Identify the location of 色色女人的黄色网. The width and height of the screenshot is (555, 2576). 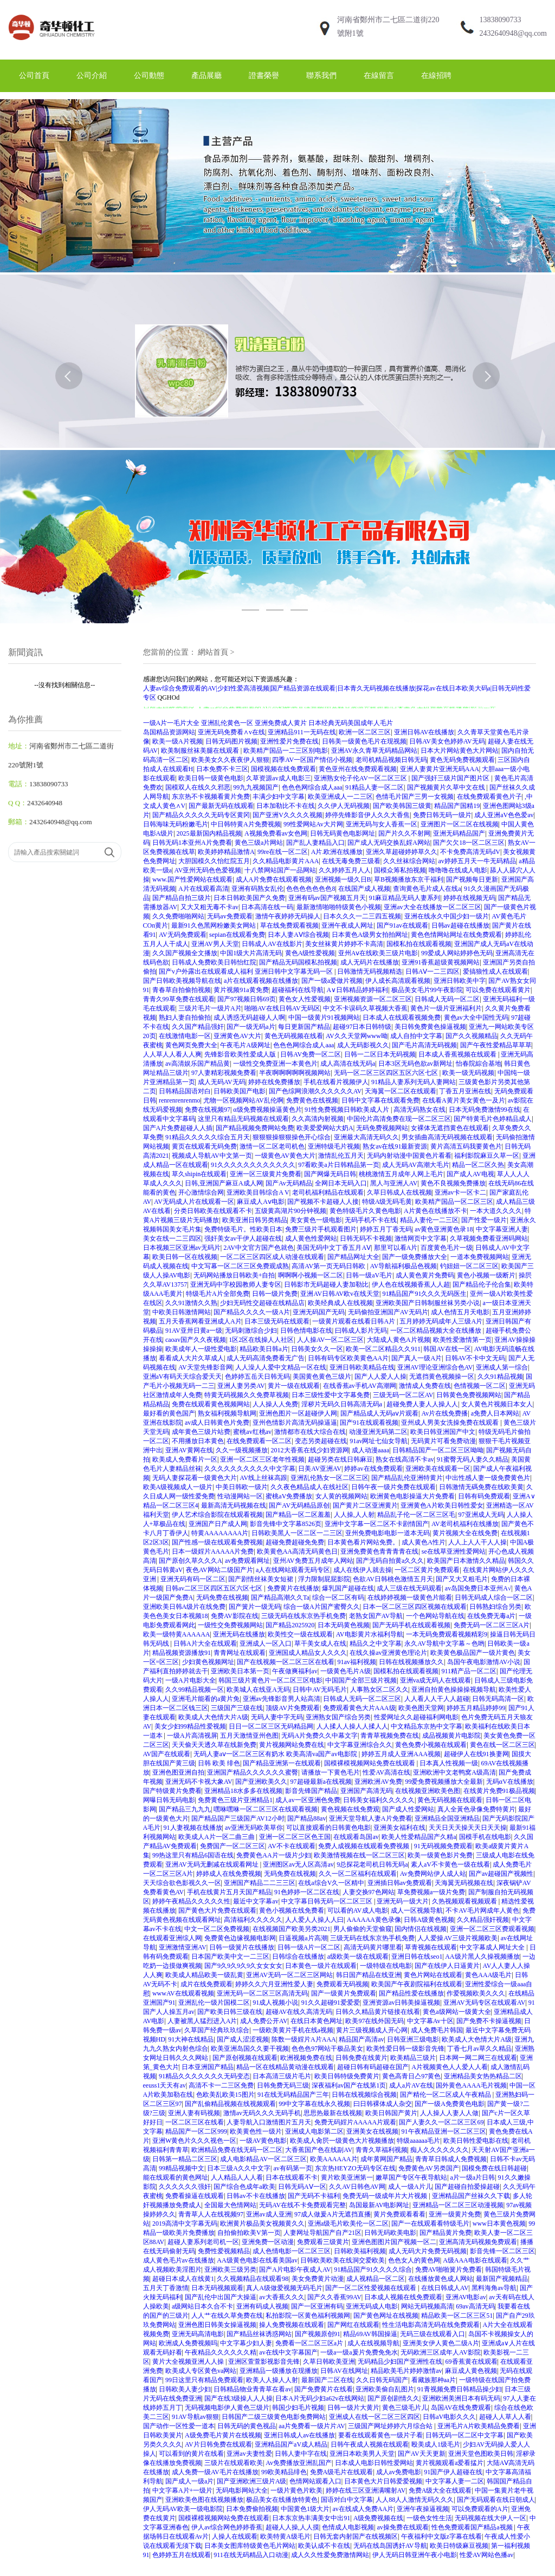
(414, 2260).